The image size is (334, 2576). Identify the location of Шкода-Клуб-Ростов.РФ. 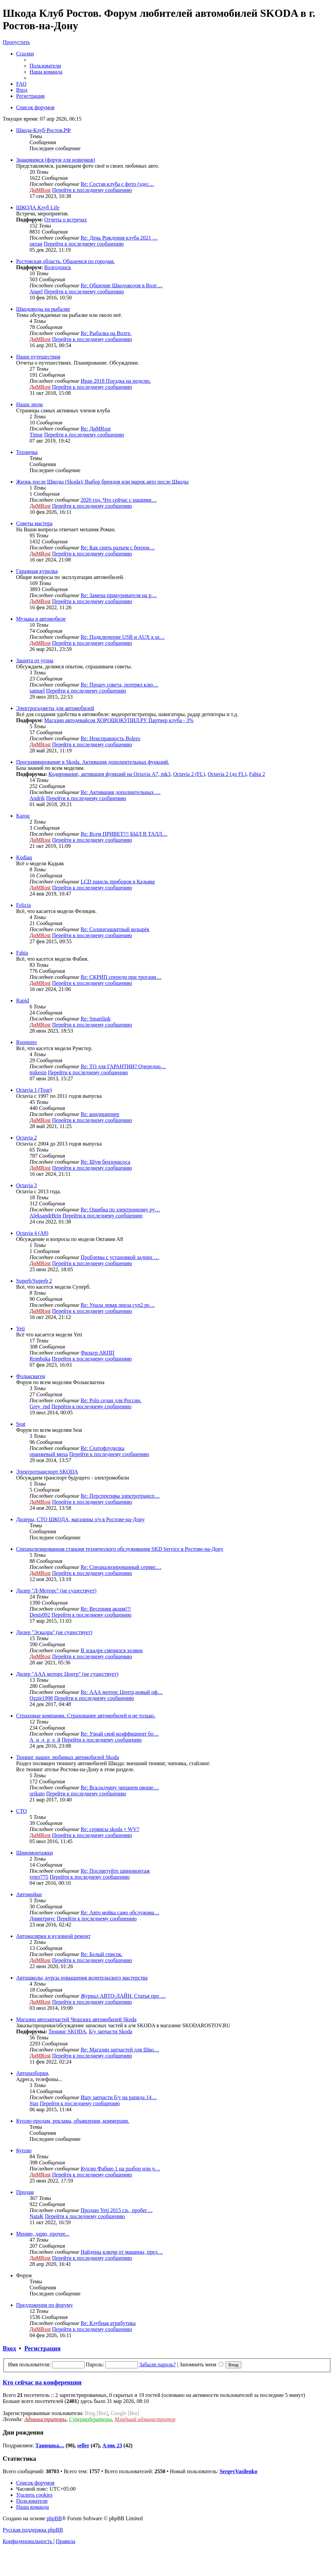
(43, 130).